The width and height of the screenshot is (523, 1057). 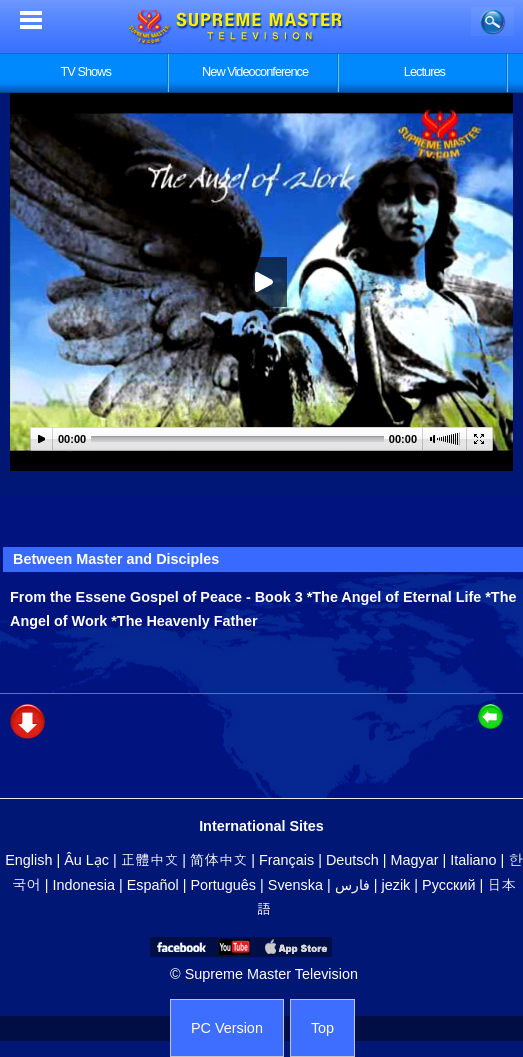 I want to click on jezik, so click(x=396, y=885).